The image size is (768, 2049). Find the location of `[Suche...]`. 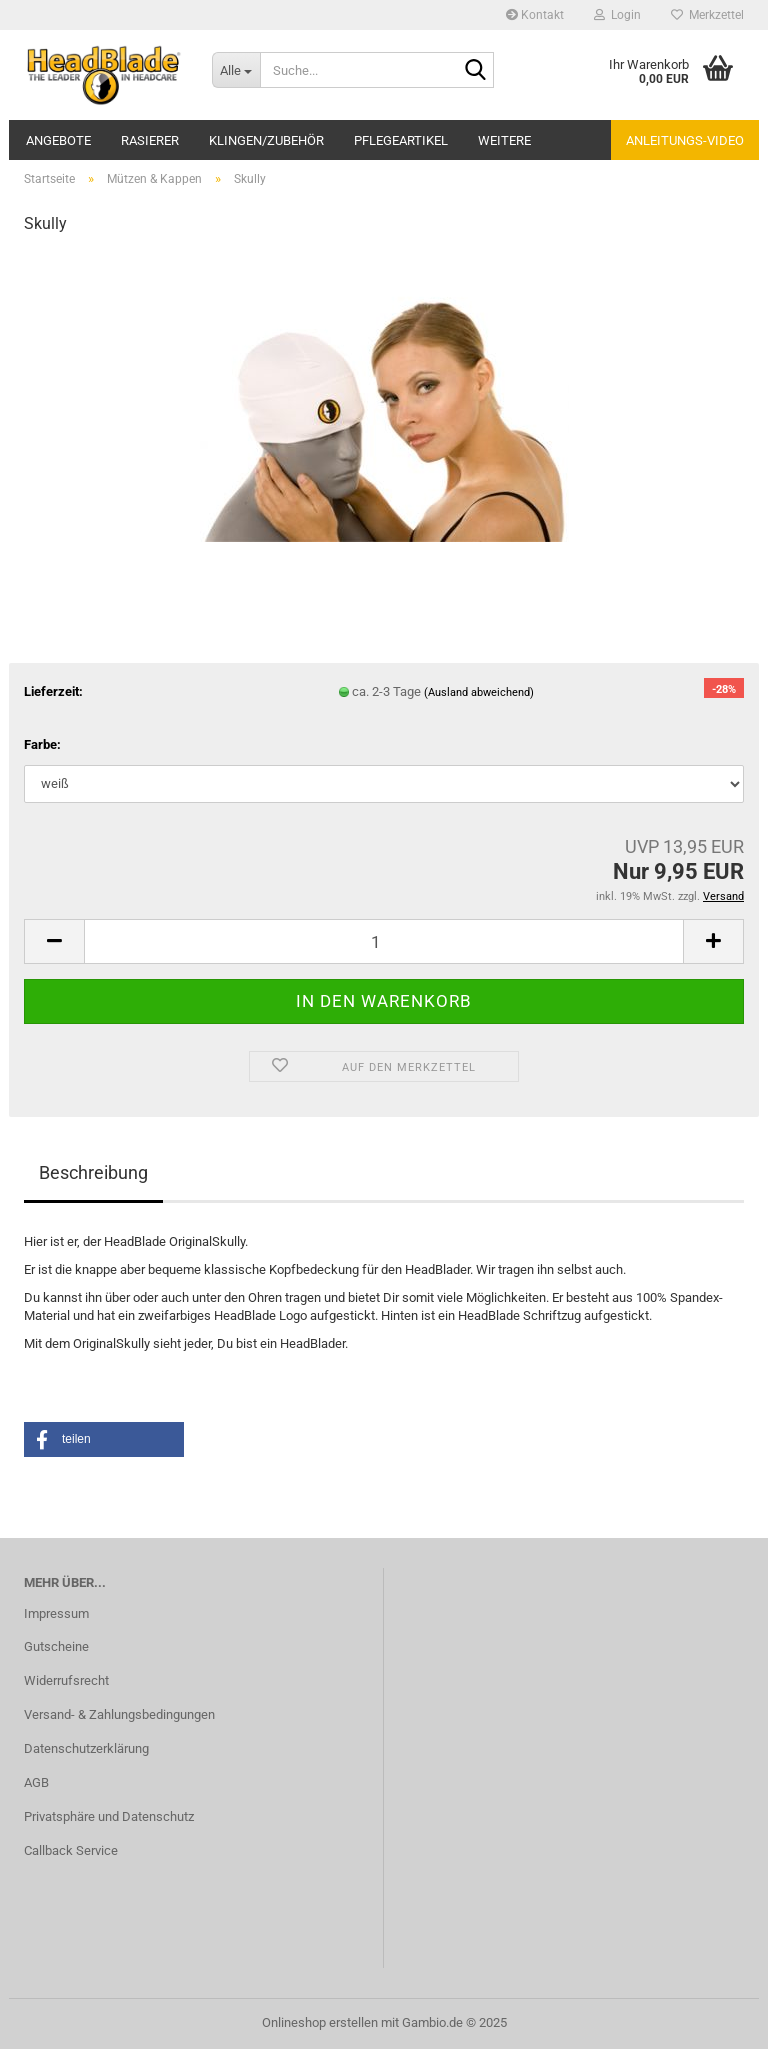

[Suche...] is located at coordinates (236, 70).